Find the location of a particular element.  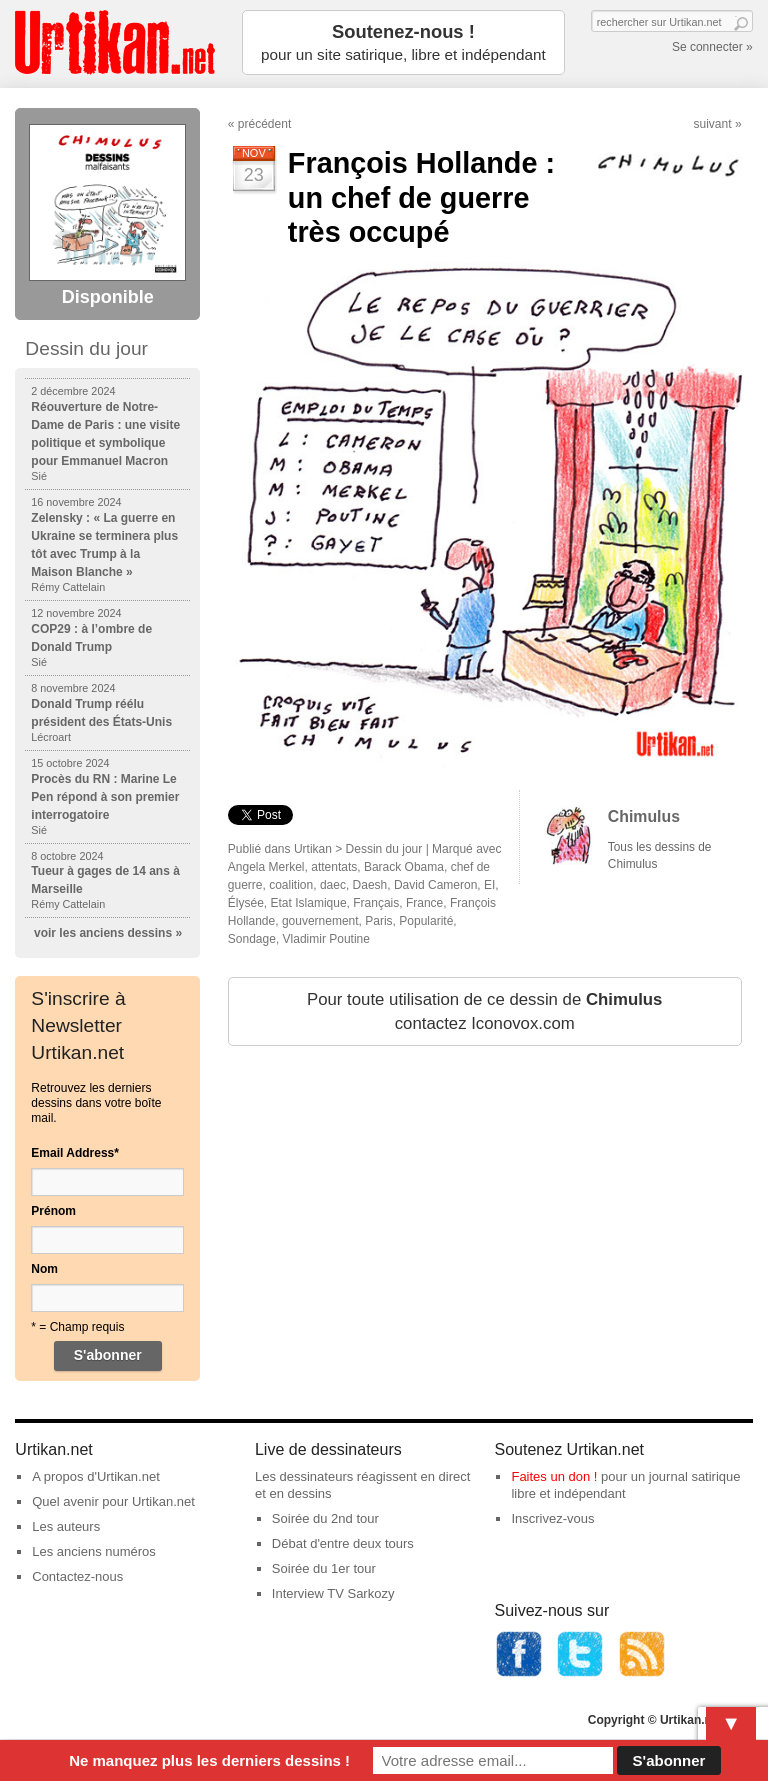

voir les anciens dessins » is located at coordinates (108, 933).